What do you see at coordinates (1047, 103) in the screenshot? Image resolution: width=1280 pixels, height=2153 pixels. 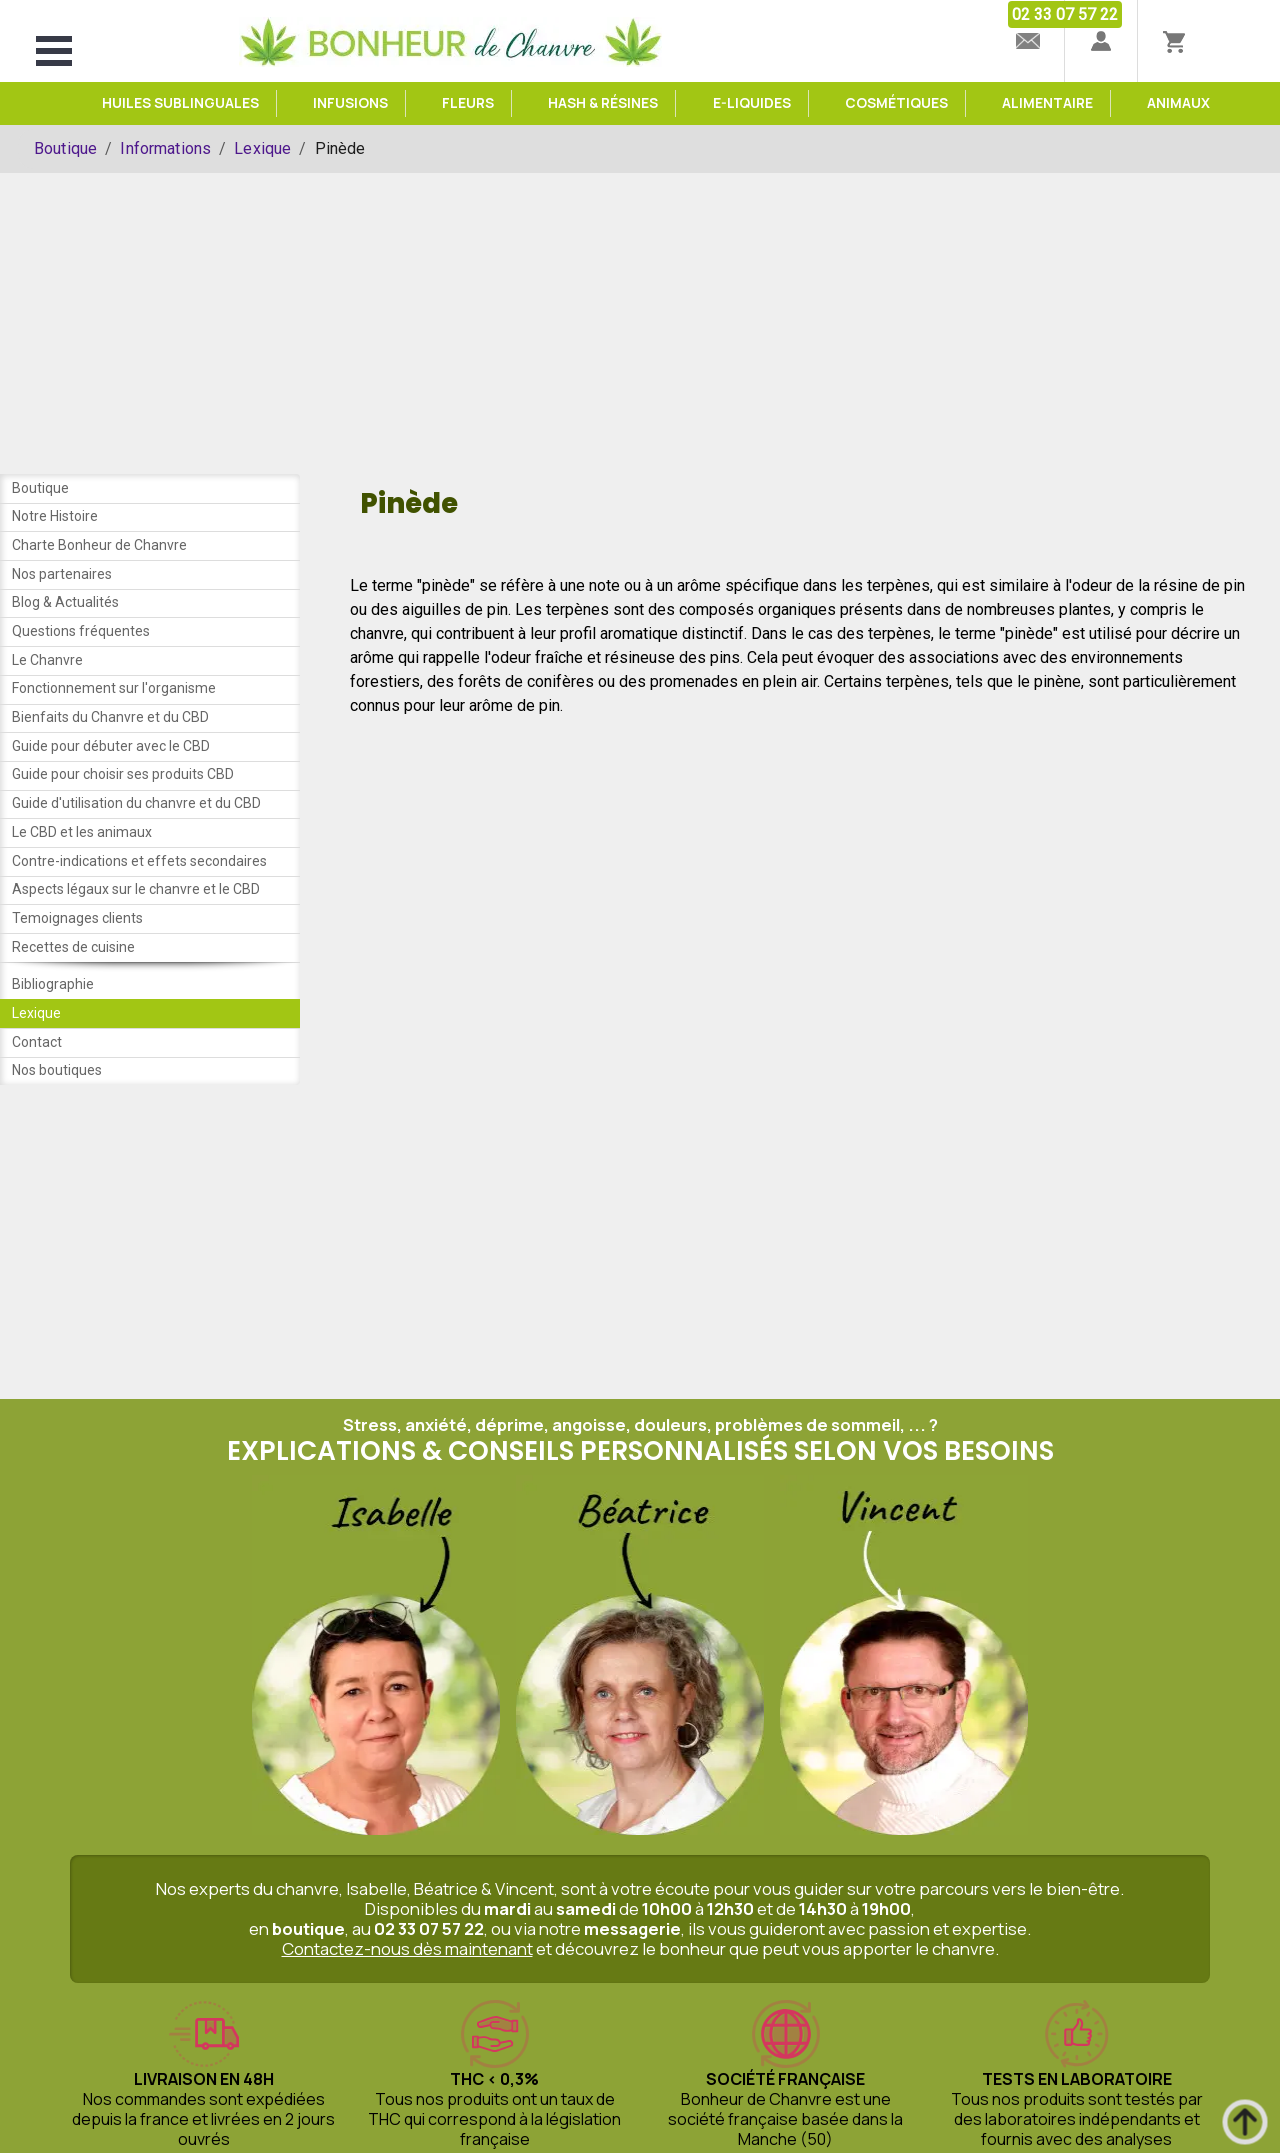 I see `Alimentaire` at bounding box center [1047, 103].